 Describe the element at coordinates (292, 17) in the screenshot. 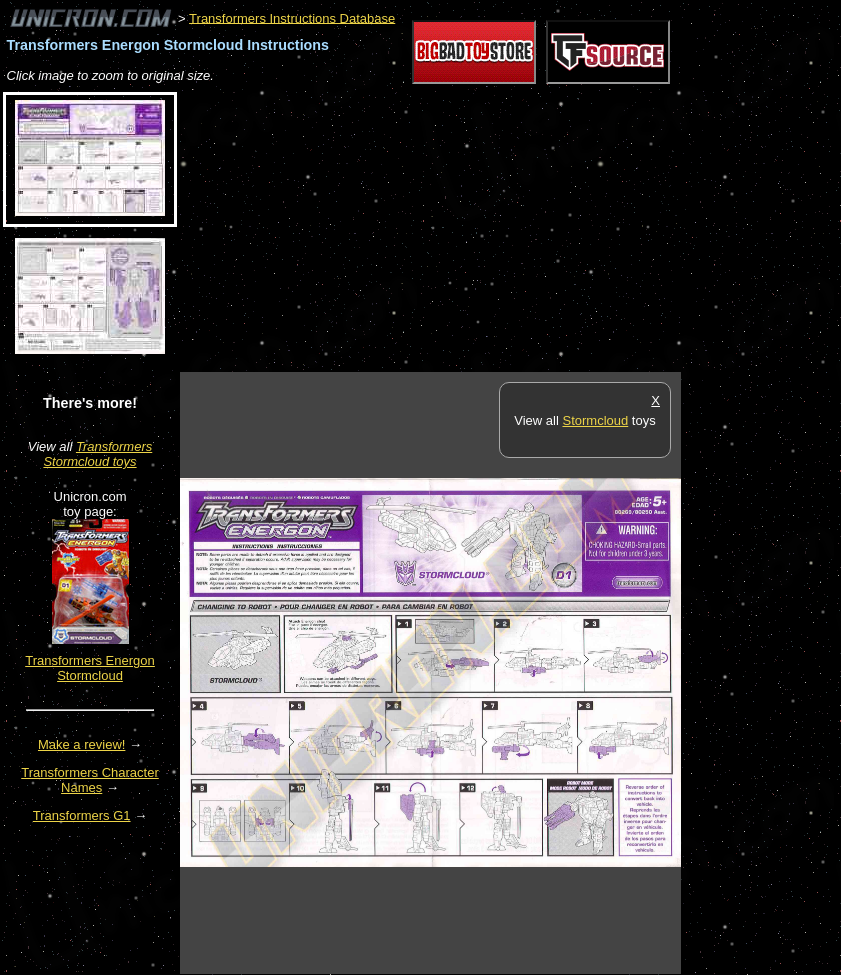

I see `Transformers Instructions Database` at that location.